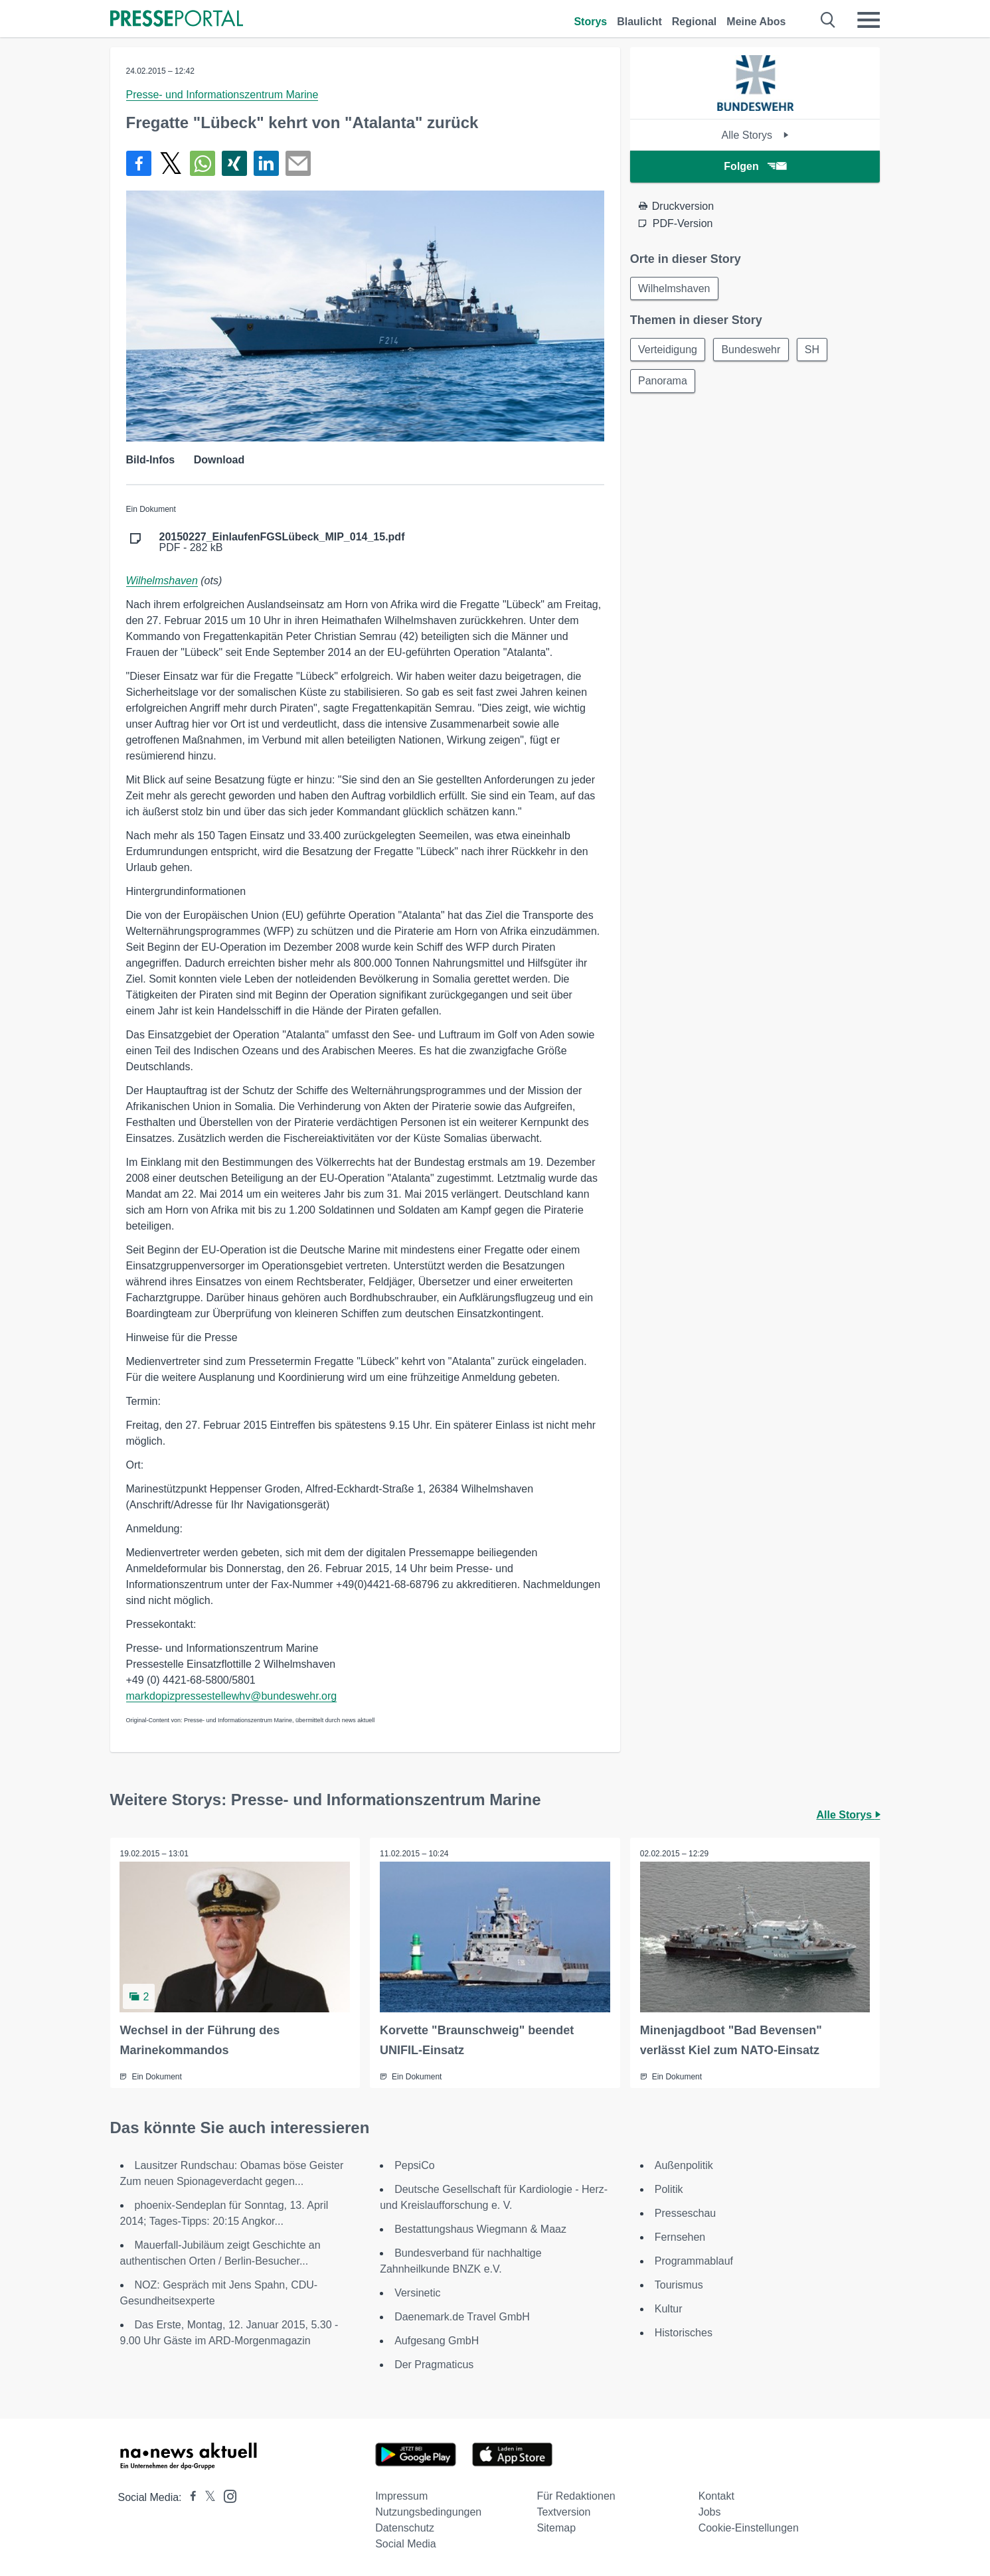 This screenshot has width=990, height=2576. What do you see at coordinates (694, 2261) in the screenshot?
I see `Programmablauf` at bounding box center [694, 2261].